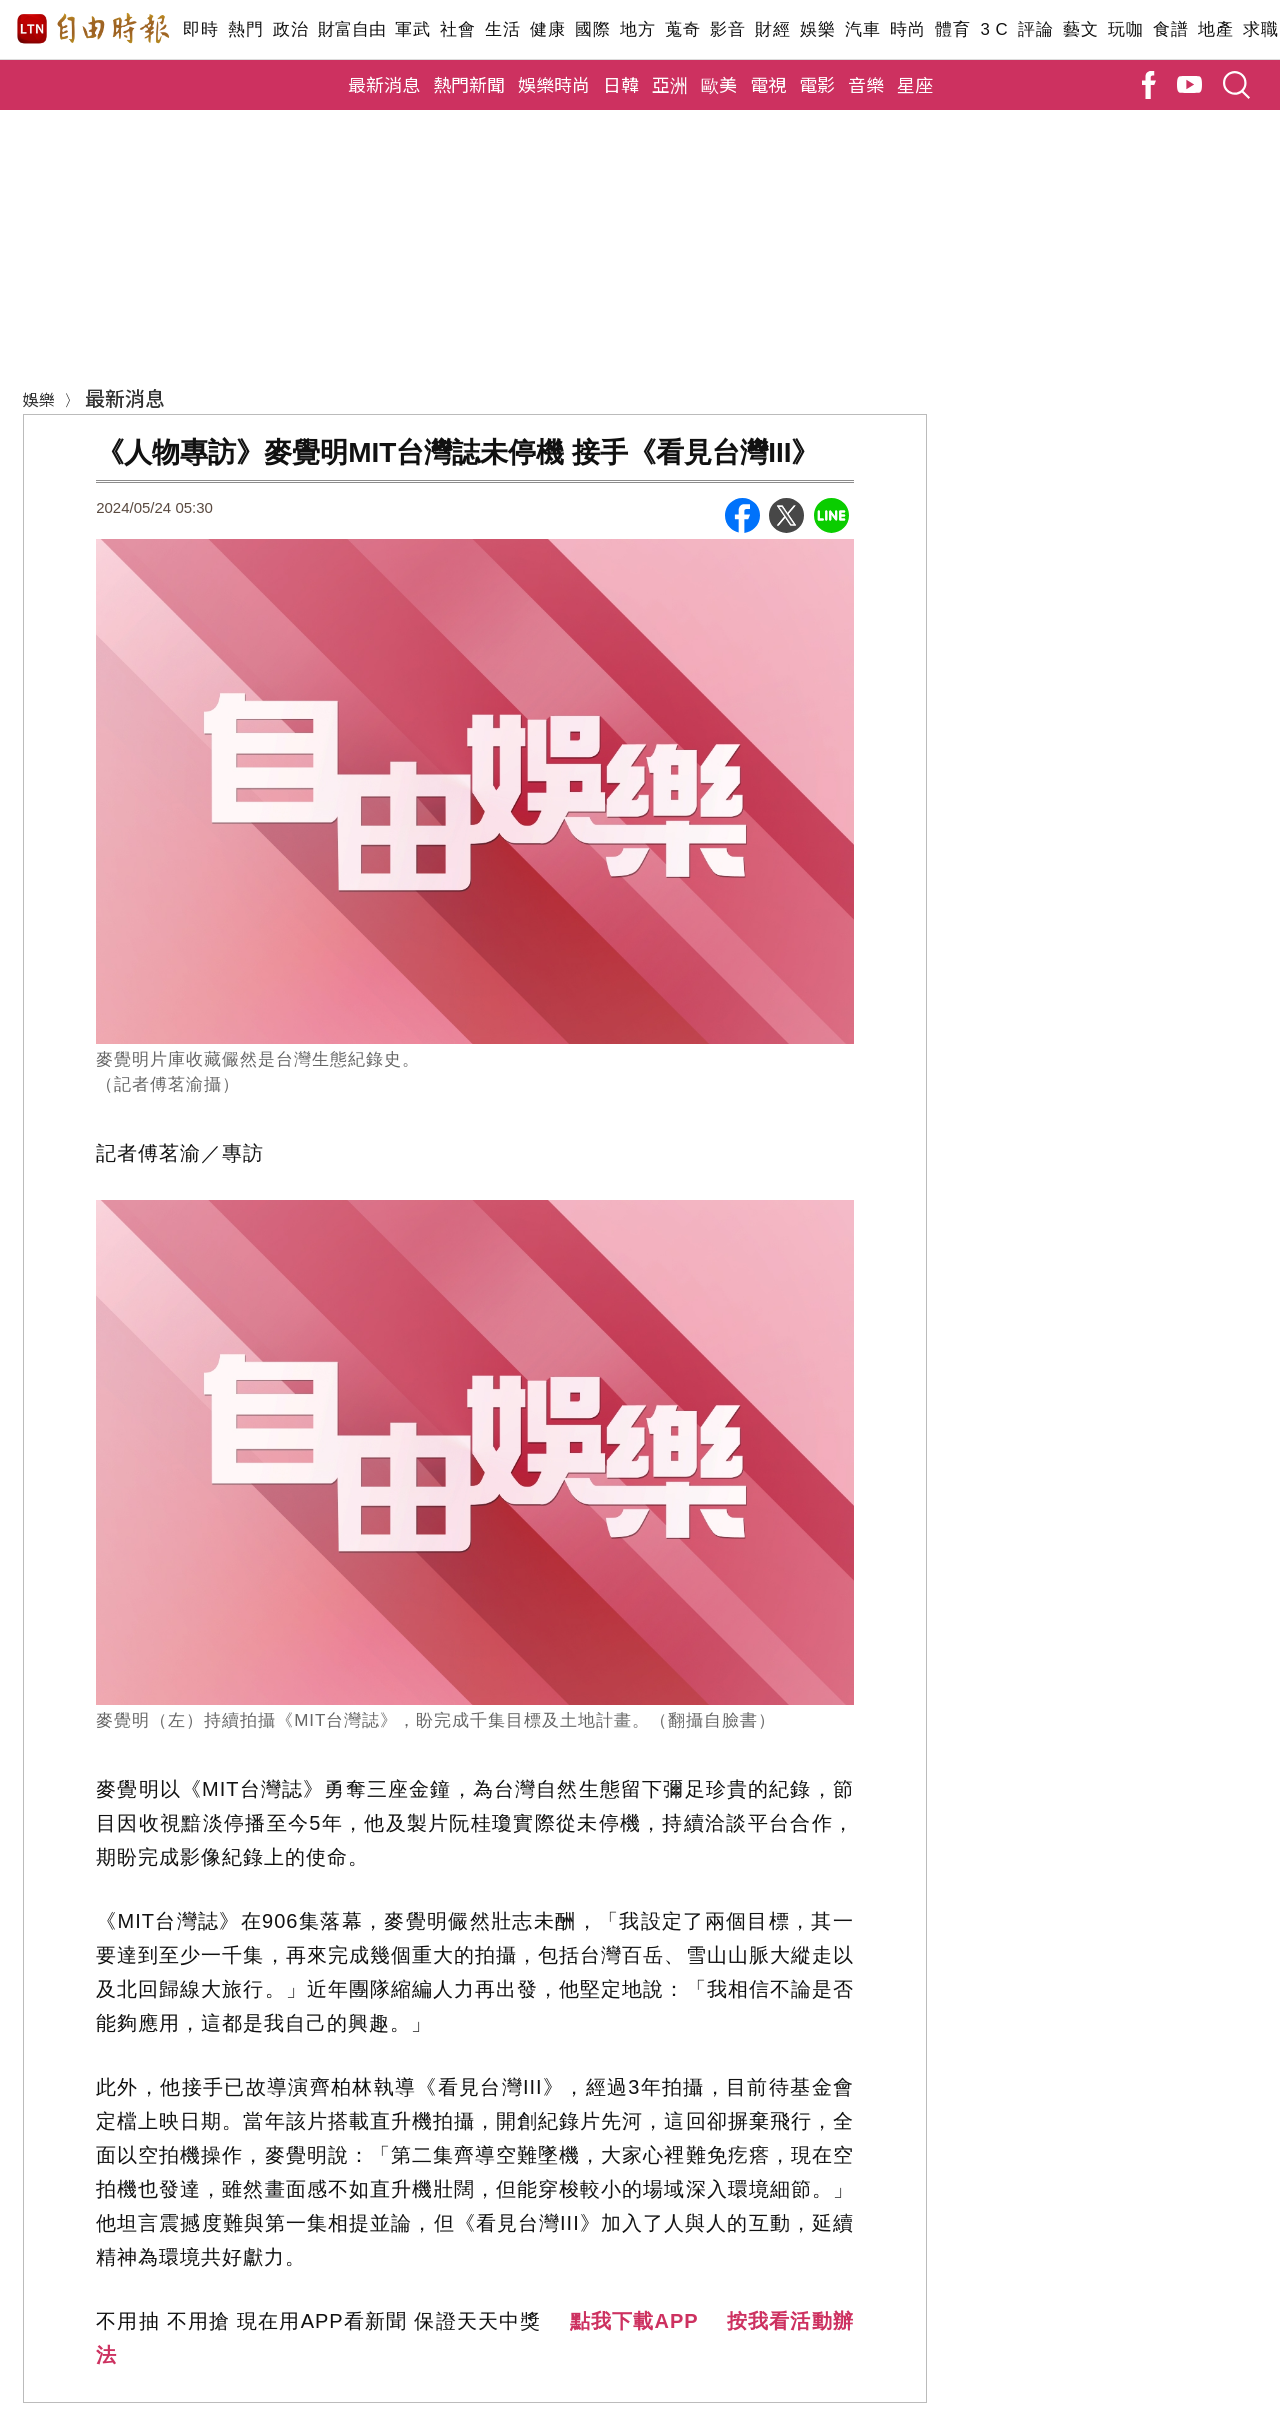 This screenshot has height=2428, width=1280. I want to click on 評論, so click(1035, 29).